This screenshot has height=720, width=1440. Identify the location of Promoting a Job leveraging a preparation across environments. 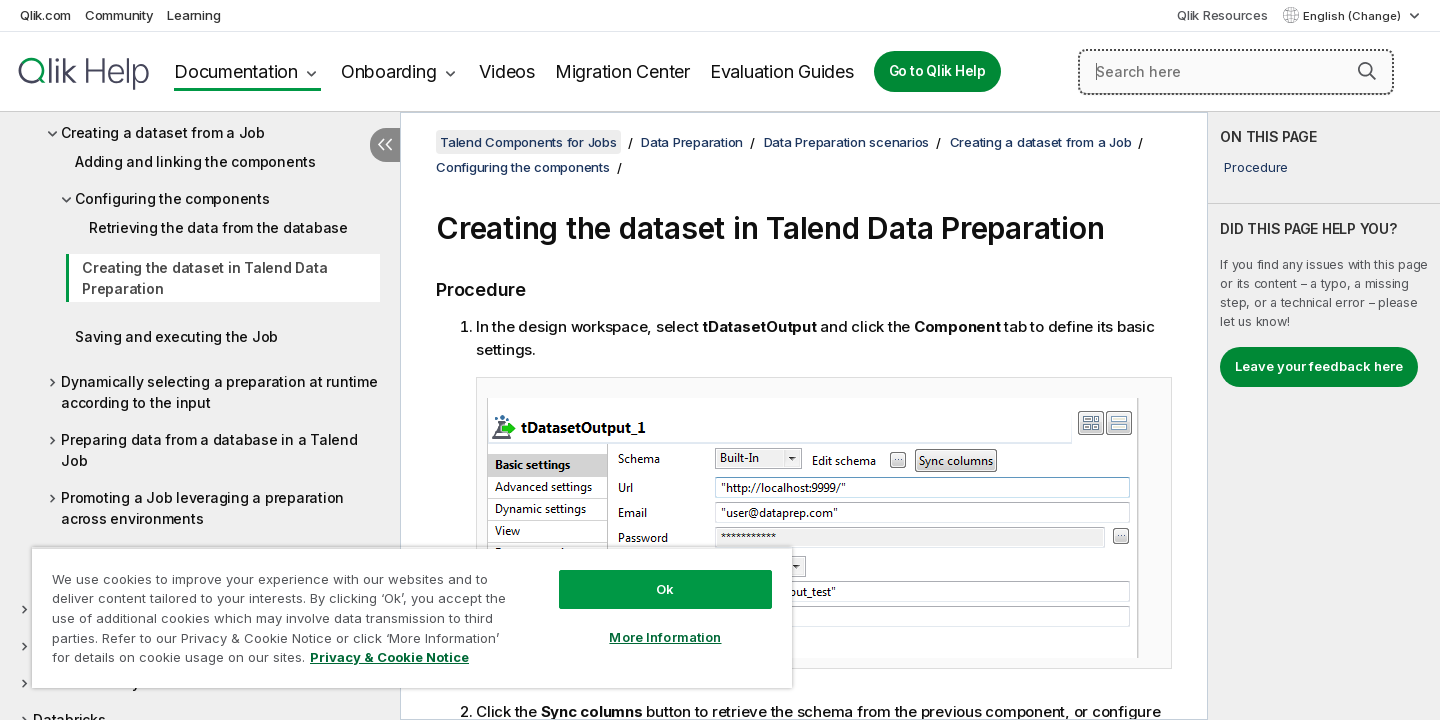
(202, 508).